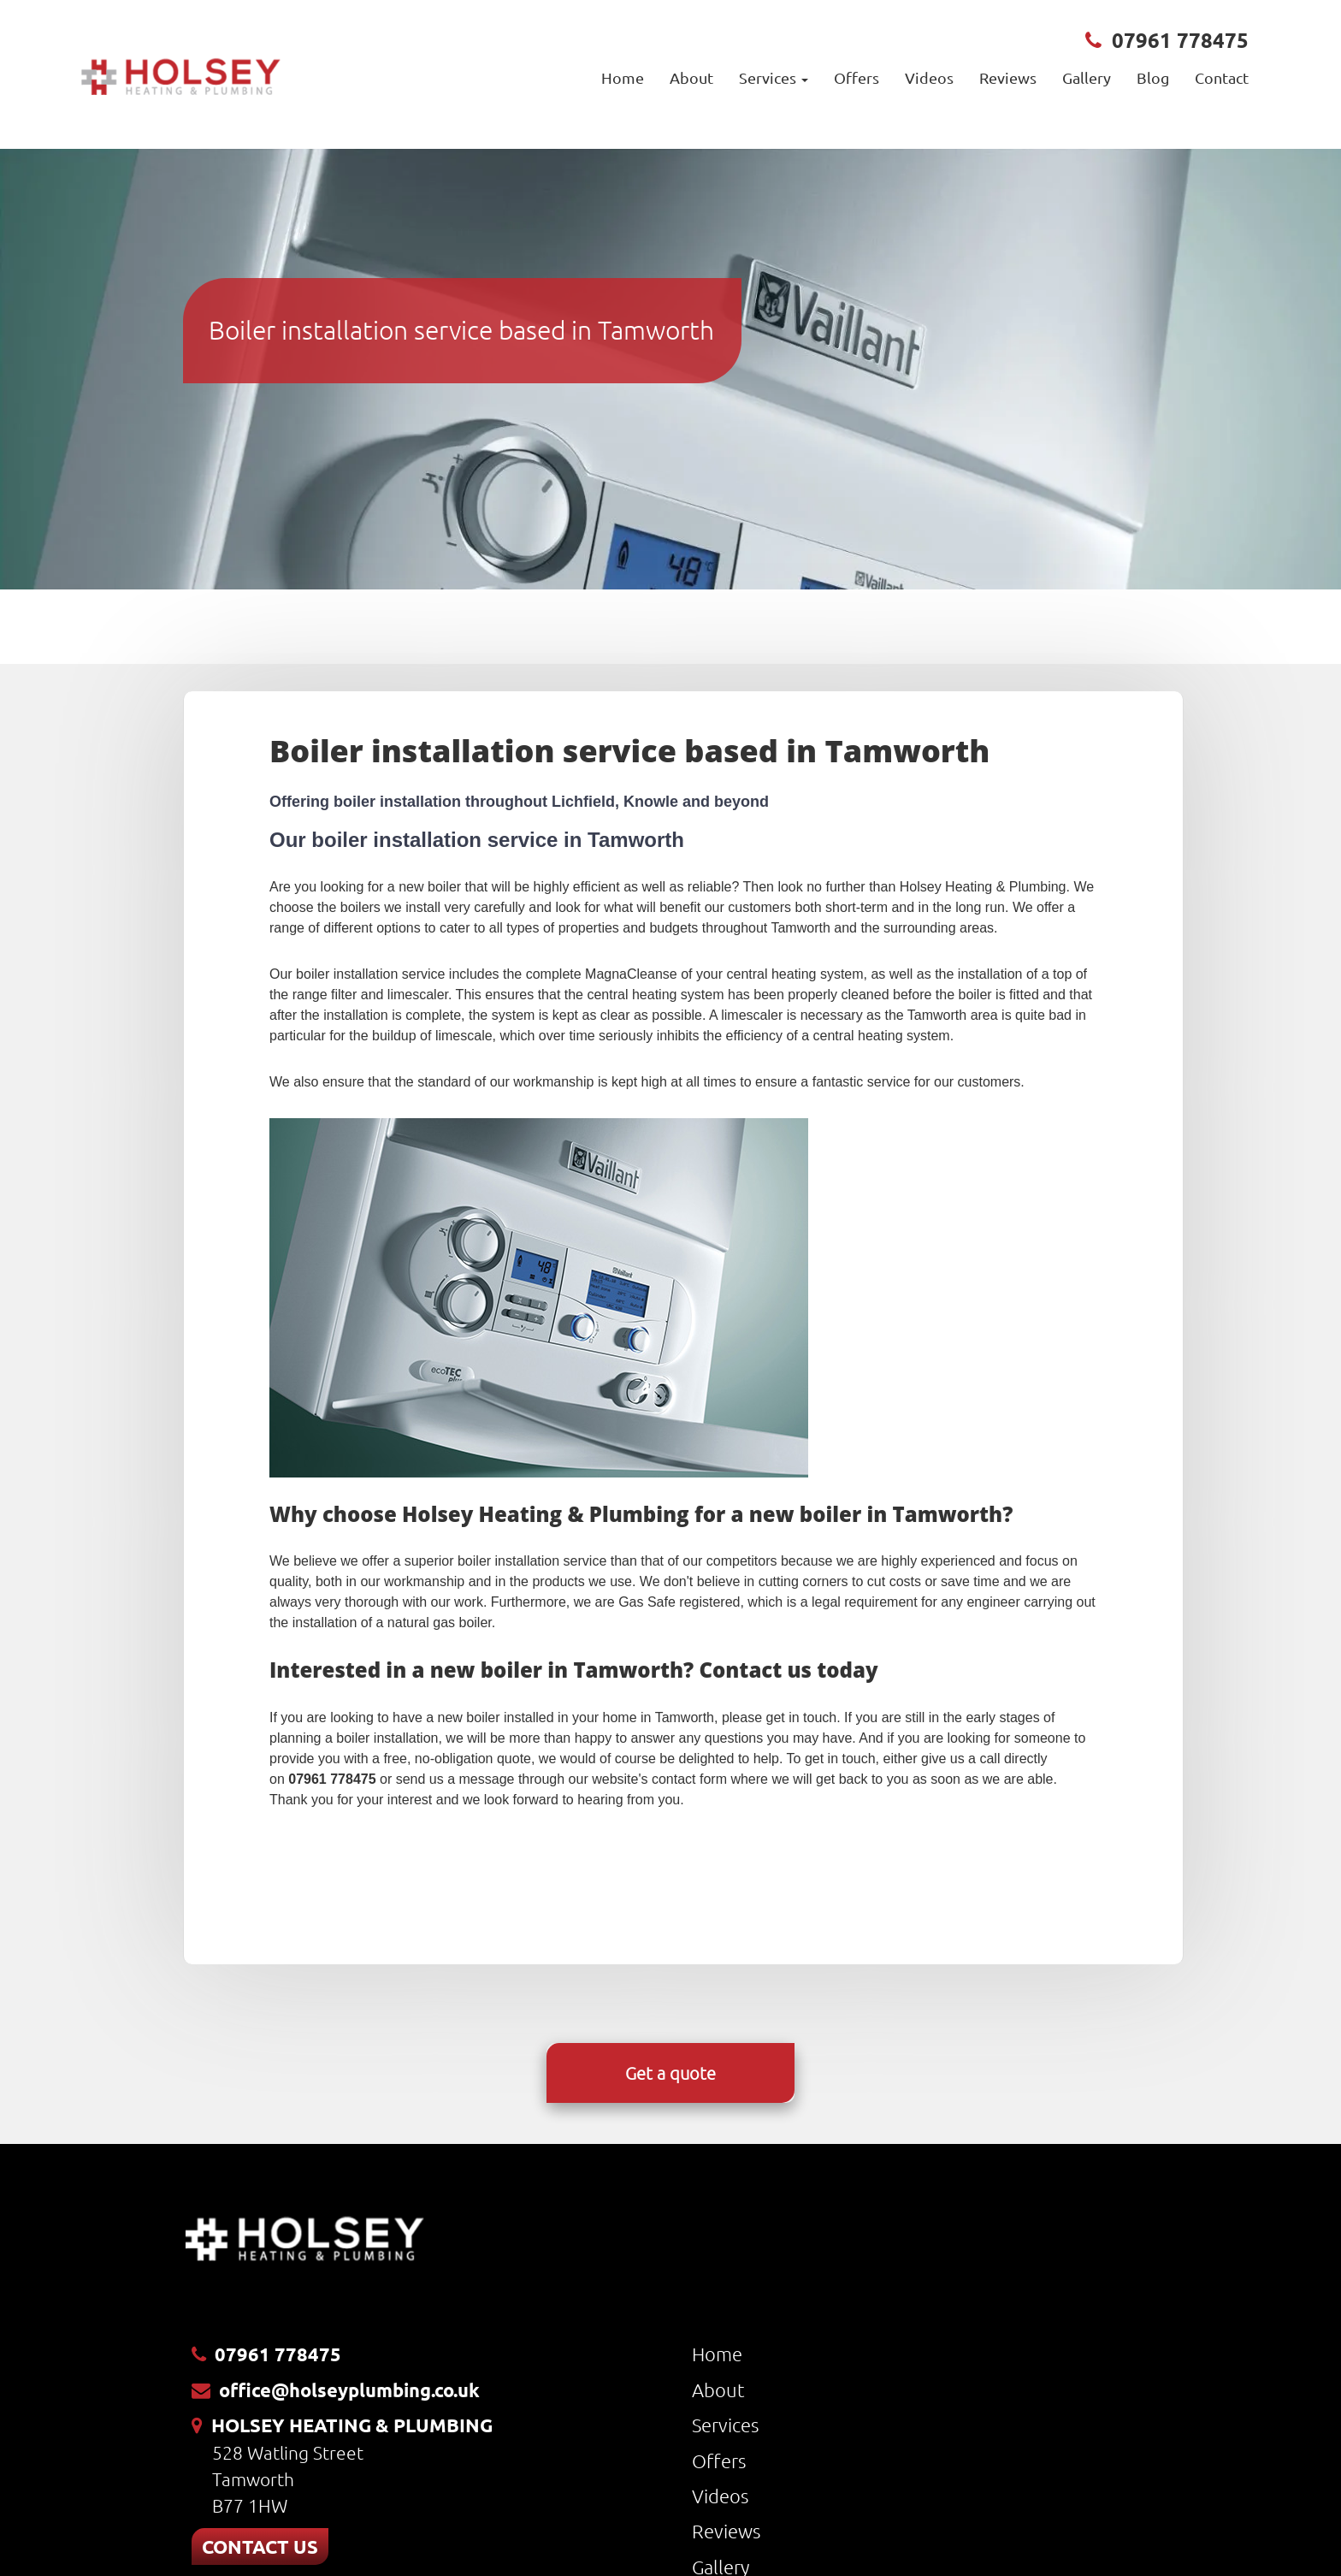  Describe the element at coordinates (1008, 77) in the screenshot. I see `Reviews` at that location.